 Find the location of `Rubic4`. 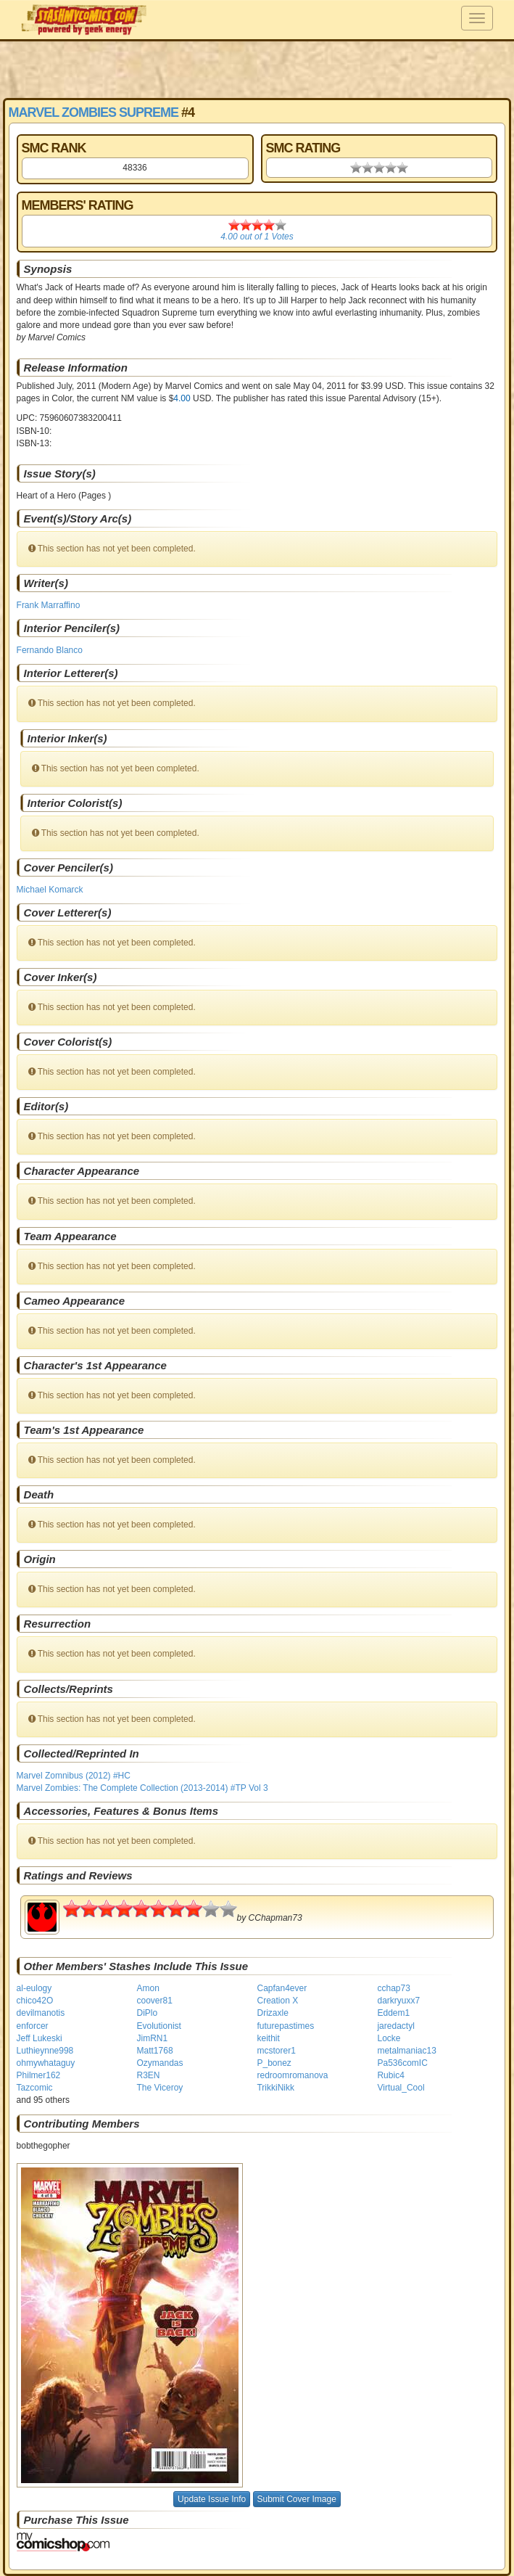

Rubic4 is located at coordinates (390, 2075).